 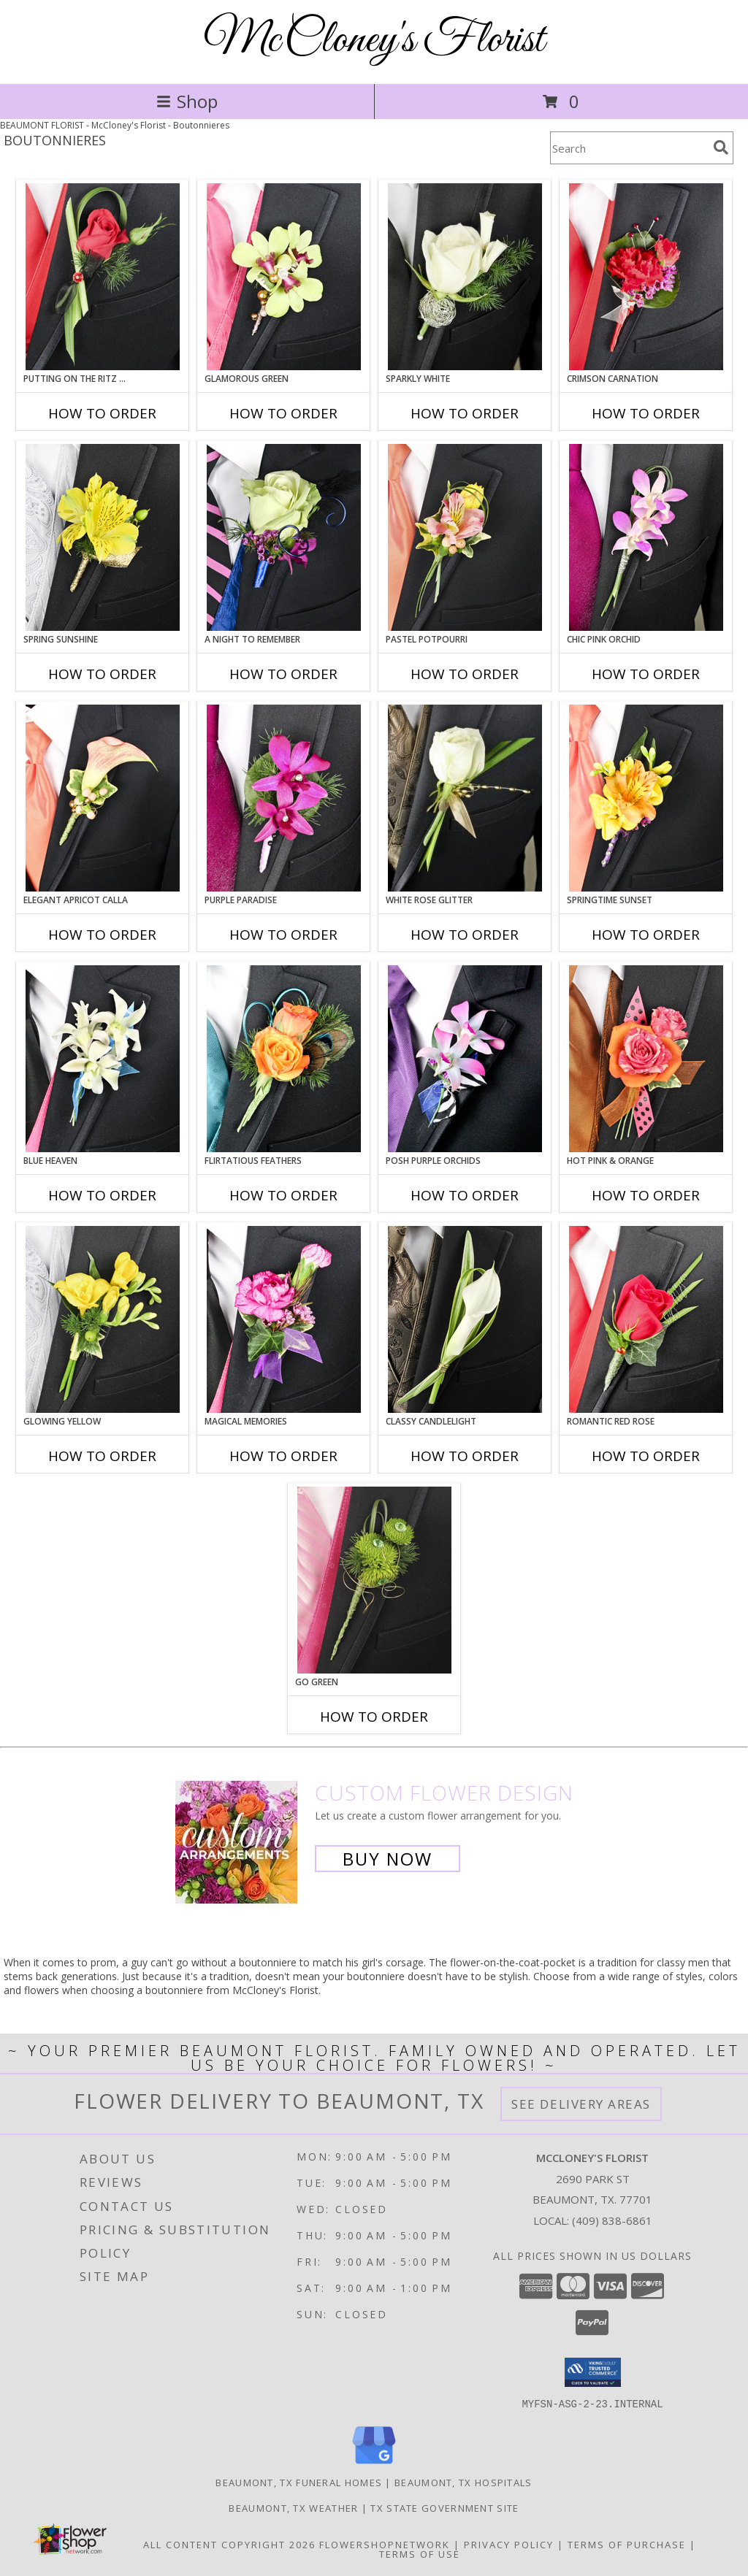 I want to click on How To Order [How to order BLUE HEAVEN], so click(x=102, y=1195).